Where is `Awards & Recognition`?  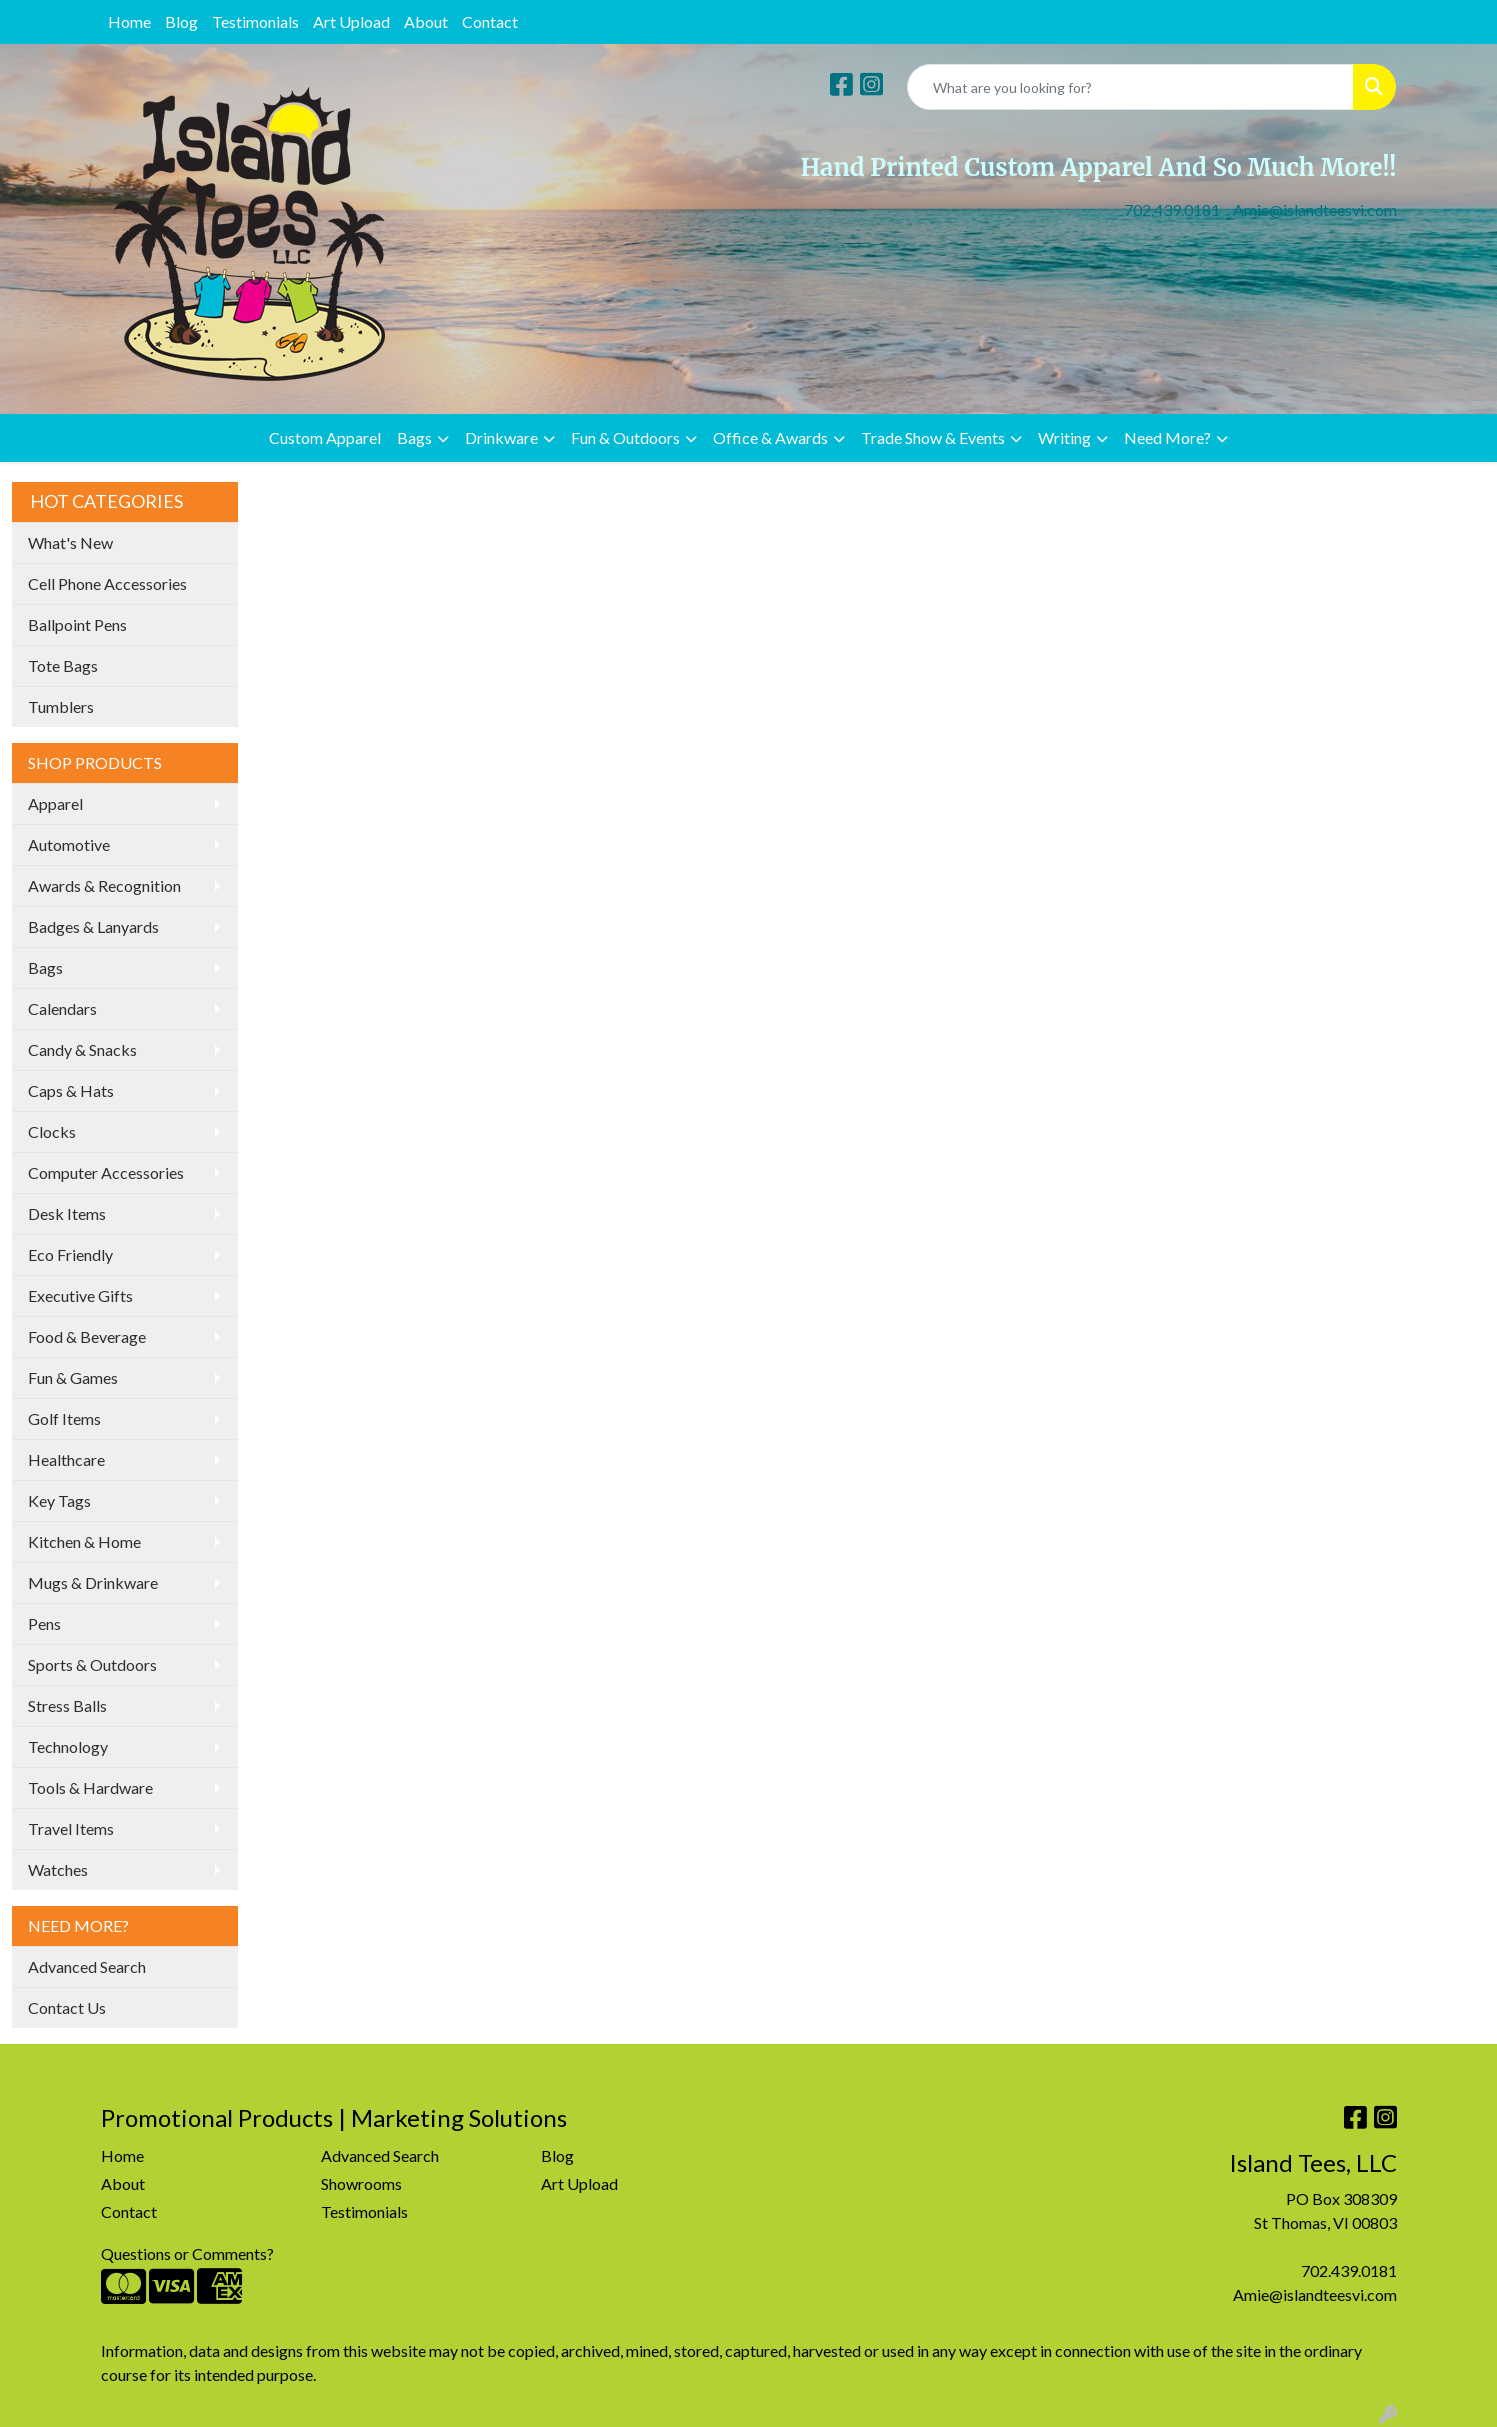 Awards & Recognition is located at coordinates (104, 885).